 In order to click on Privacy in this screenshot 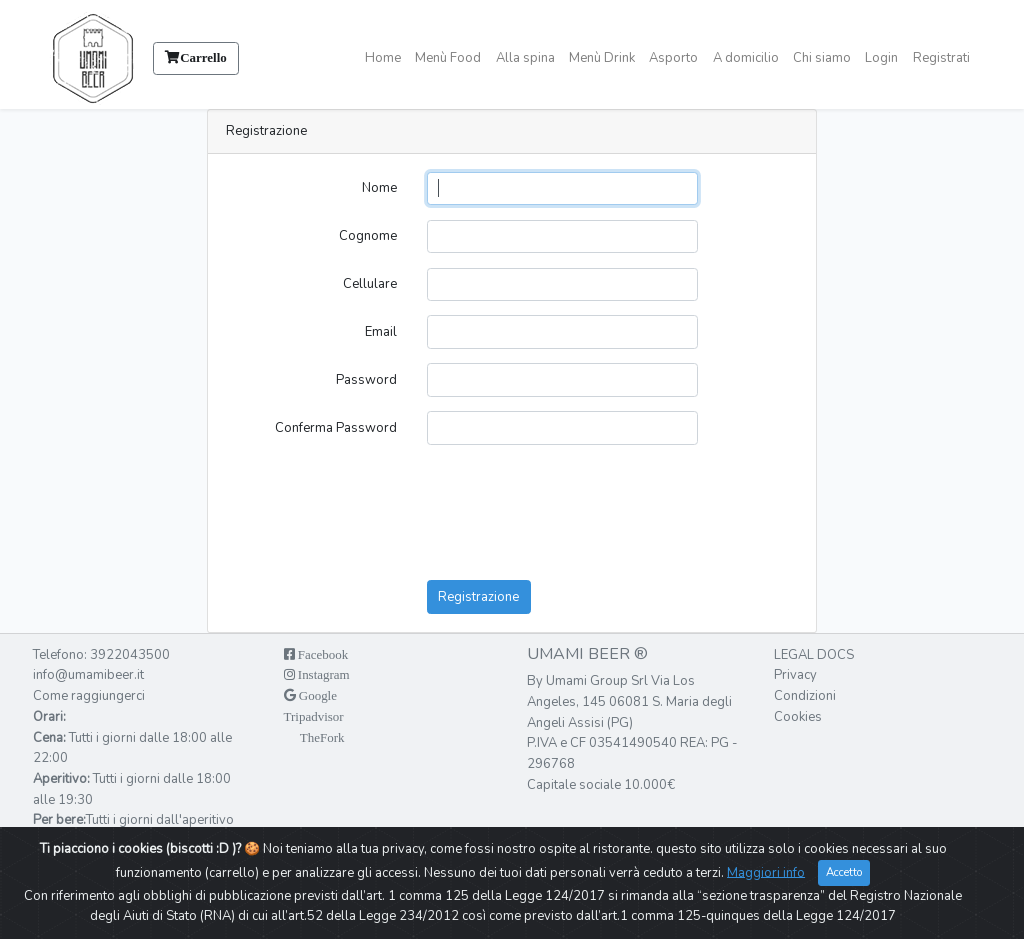, I will do `click(795, 675)`.